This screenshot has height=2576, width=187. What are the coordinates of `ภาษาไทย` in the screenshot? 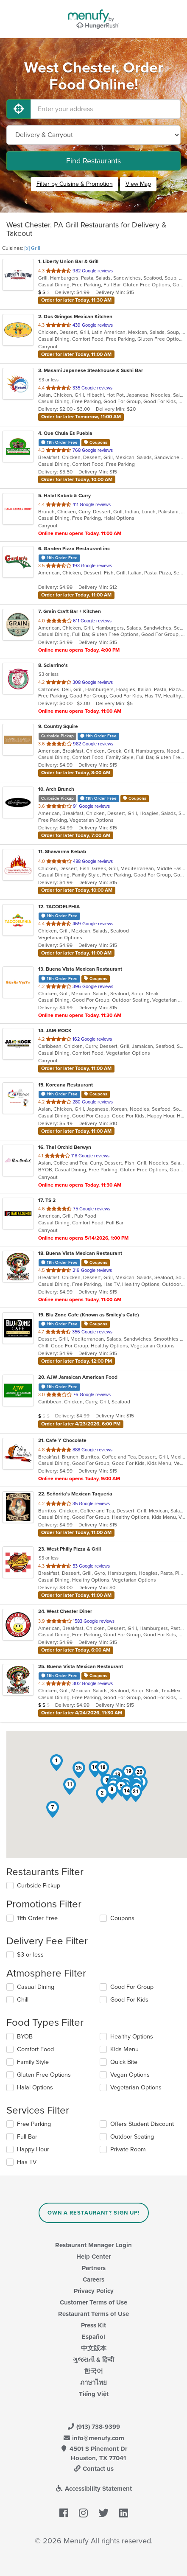 It's located at (93, 2382).